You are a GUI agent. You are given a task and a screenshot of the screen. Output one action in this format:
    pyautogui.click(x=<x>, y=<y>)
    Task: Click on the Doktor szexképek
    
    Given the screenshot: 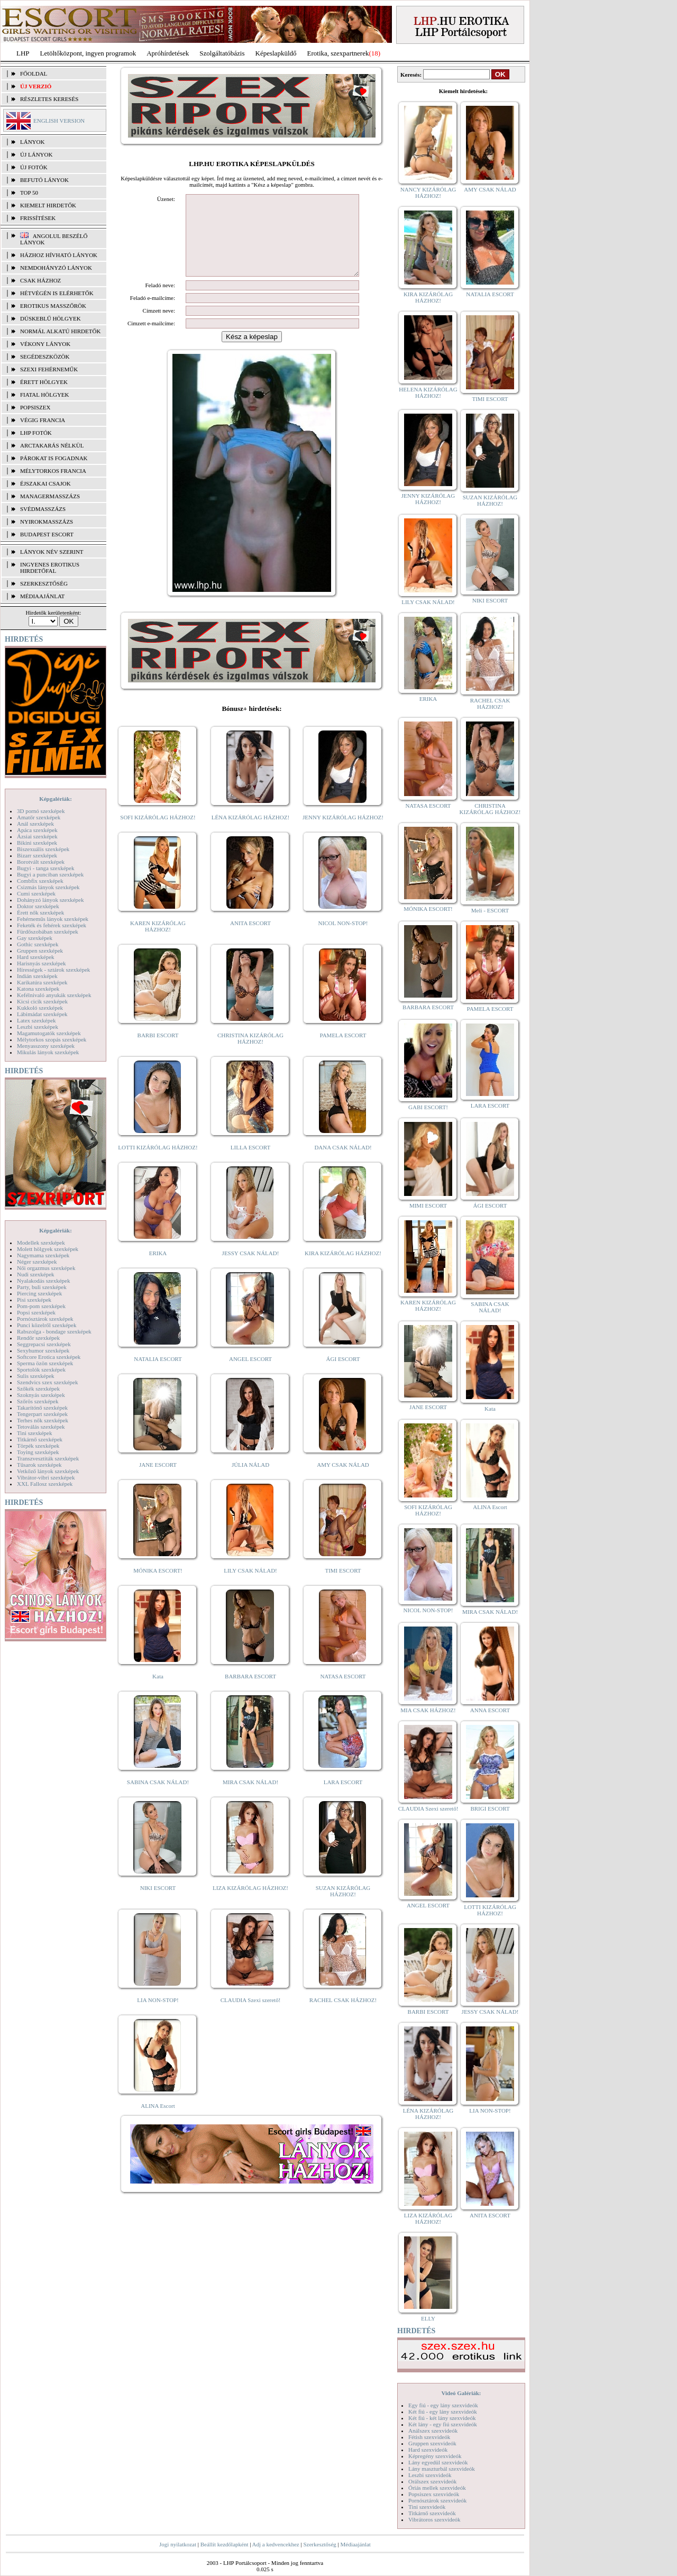 What is the action you would take?
    pyautogui.click(x=38, y=906)
    